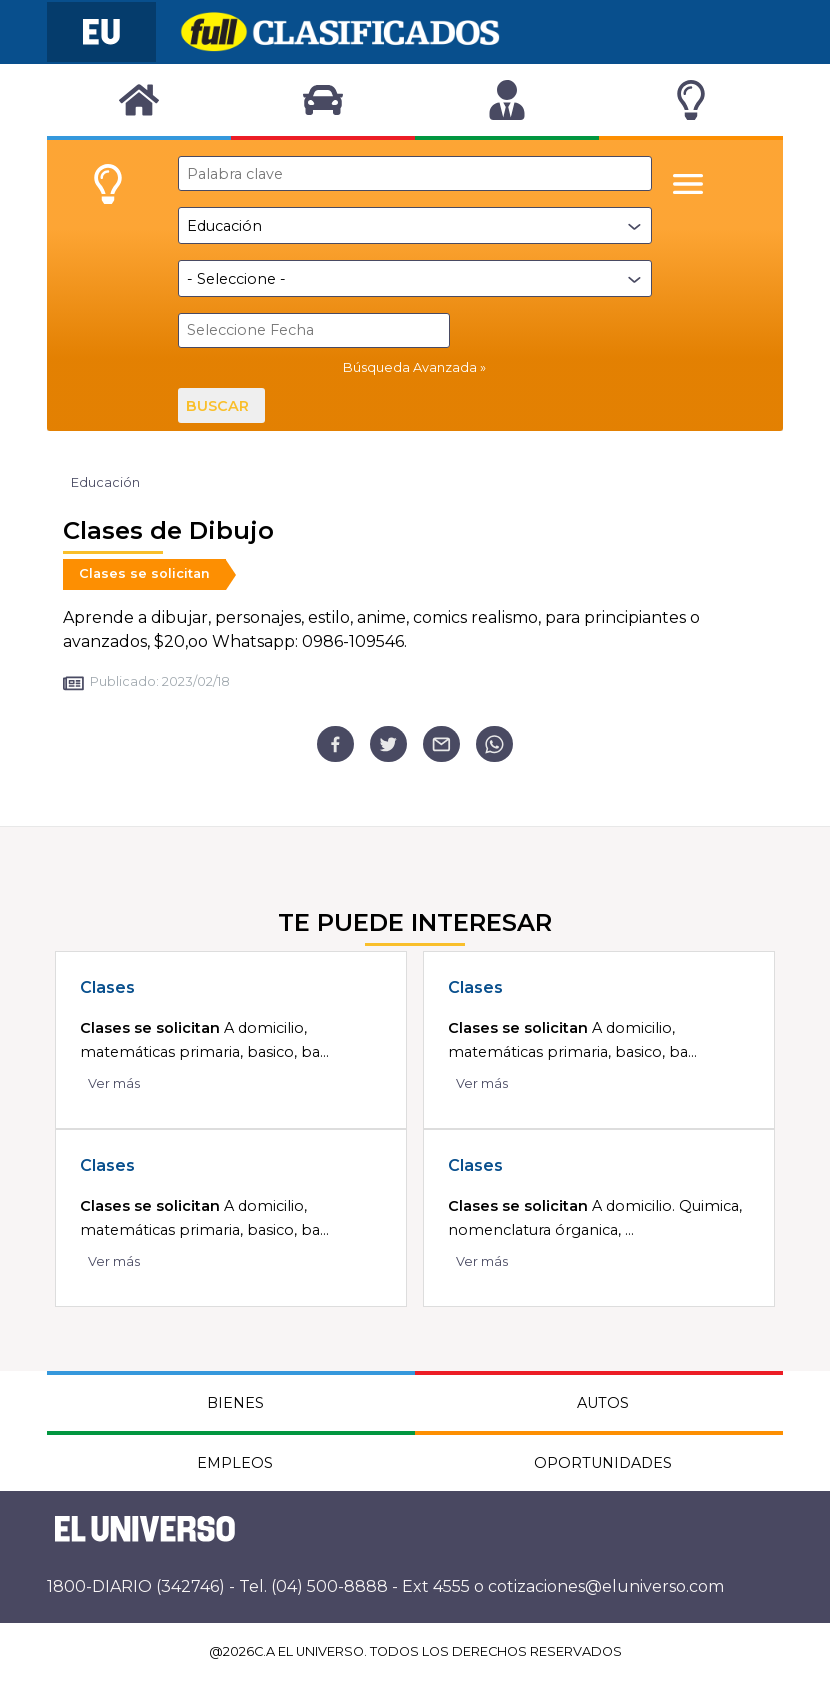  I want to click on [facebook], so click(335, 744).